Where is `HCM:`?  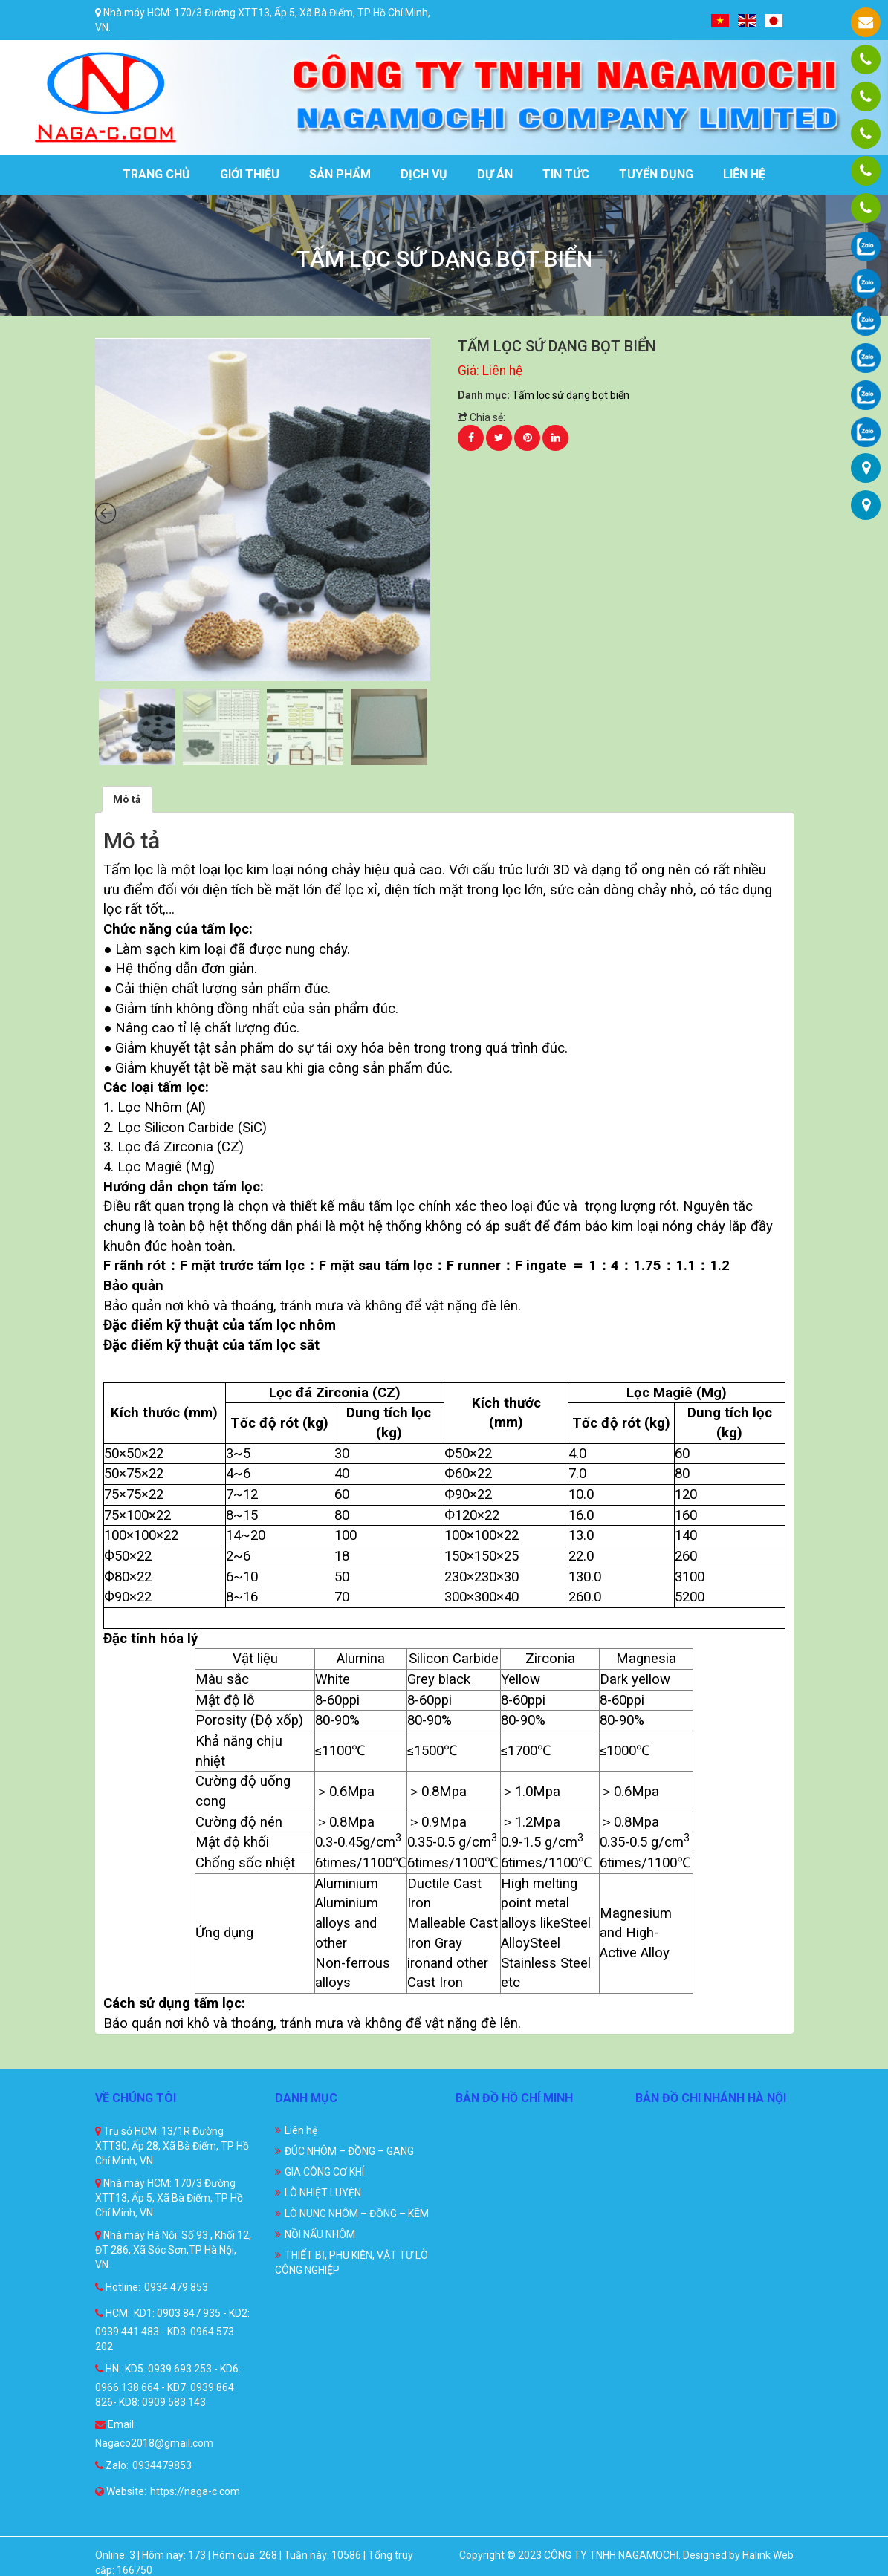 HCM: is located at coordinates (112, 2313).